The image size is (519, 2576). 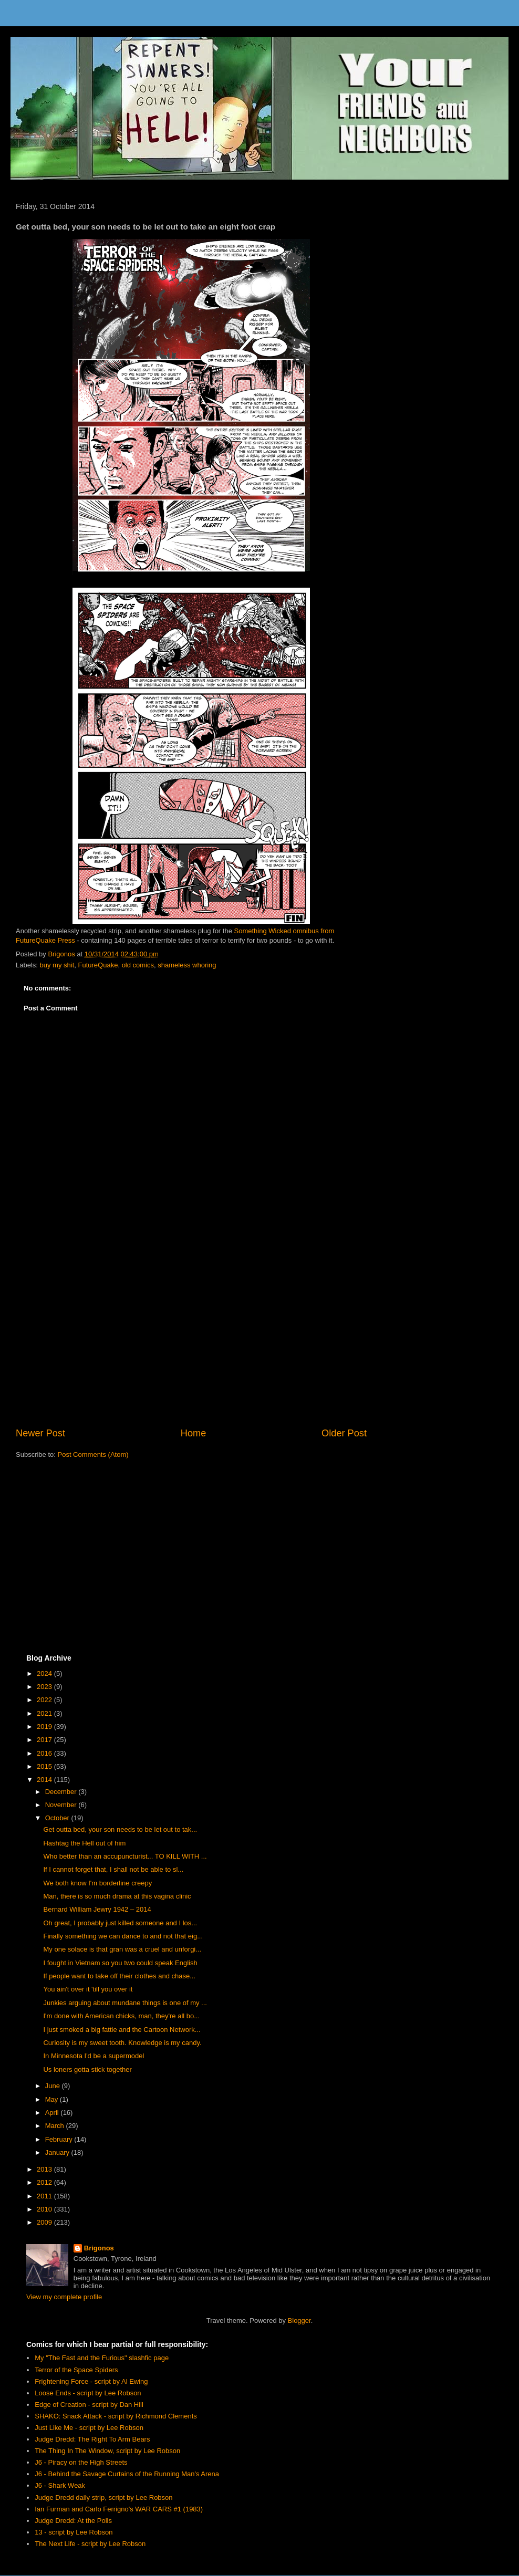 I want to click on Get outta bed, your son needs to be let out to tak..., so click(x=120, y=1829).